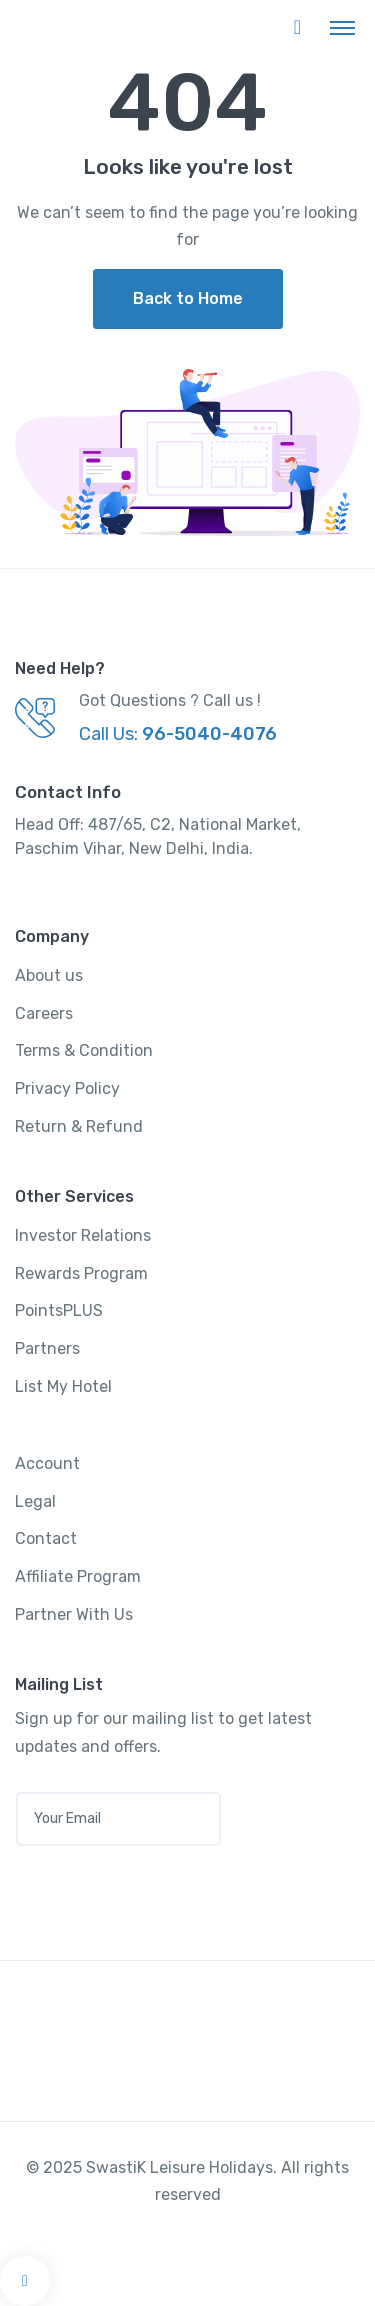 The width and height of the screenshot is (375, 2306). Describe the element at coordinates (49, 975) in the screenshot. I see `About us` at that location.